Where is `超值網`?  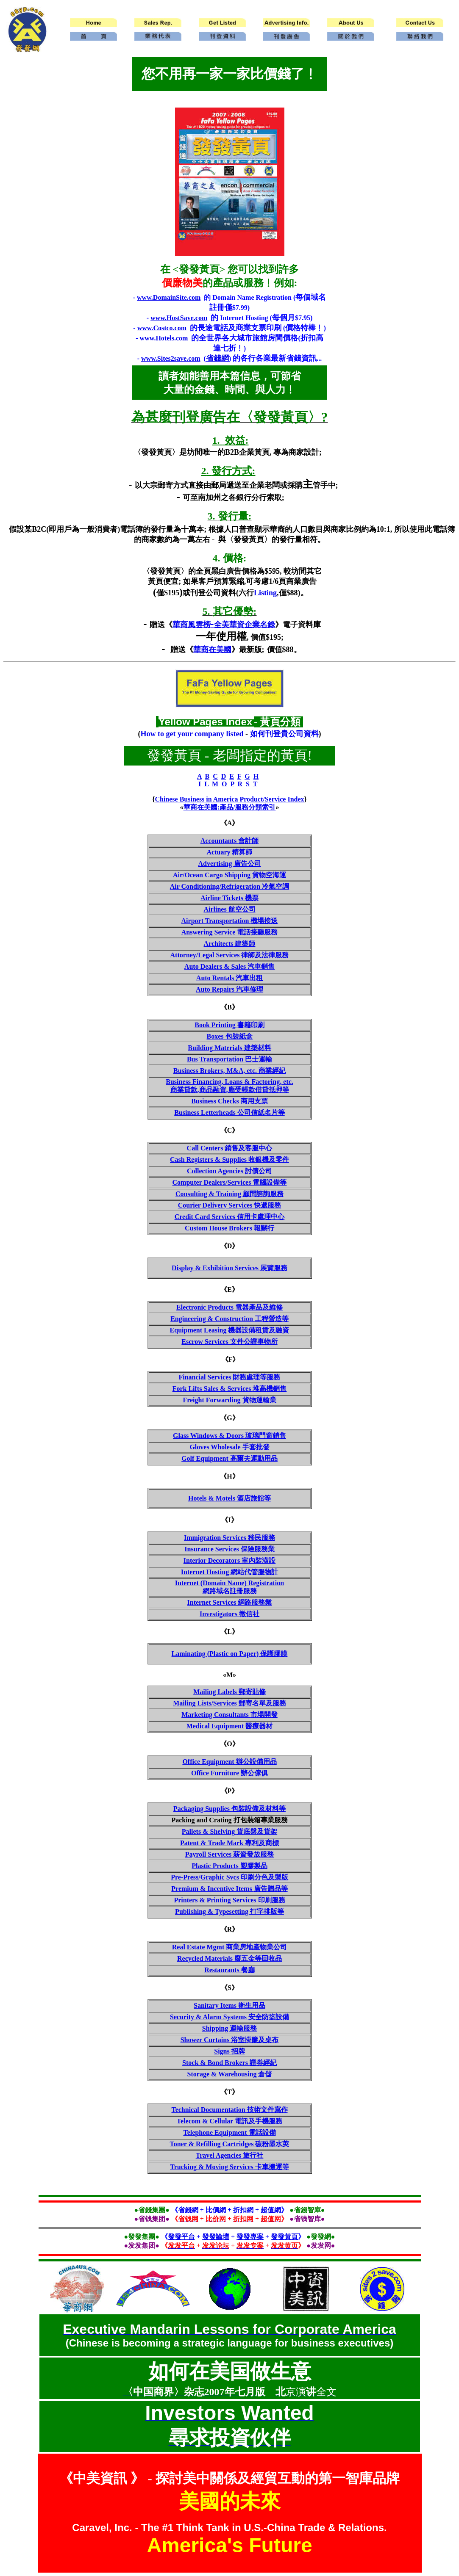
超值網 is located at coordinates (271, 2210).